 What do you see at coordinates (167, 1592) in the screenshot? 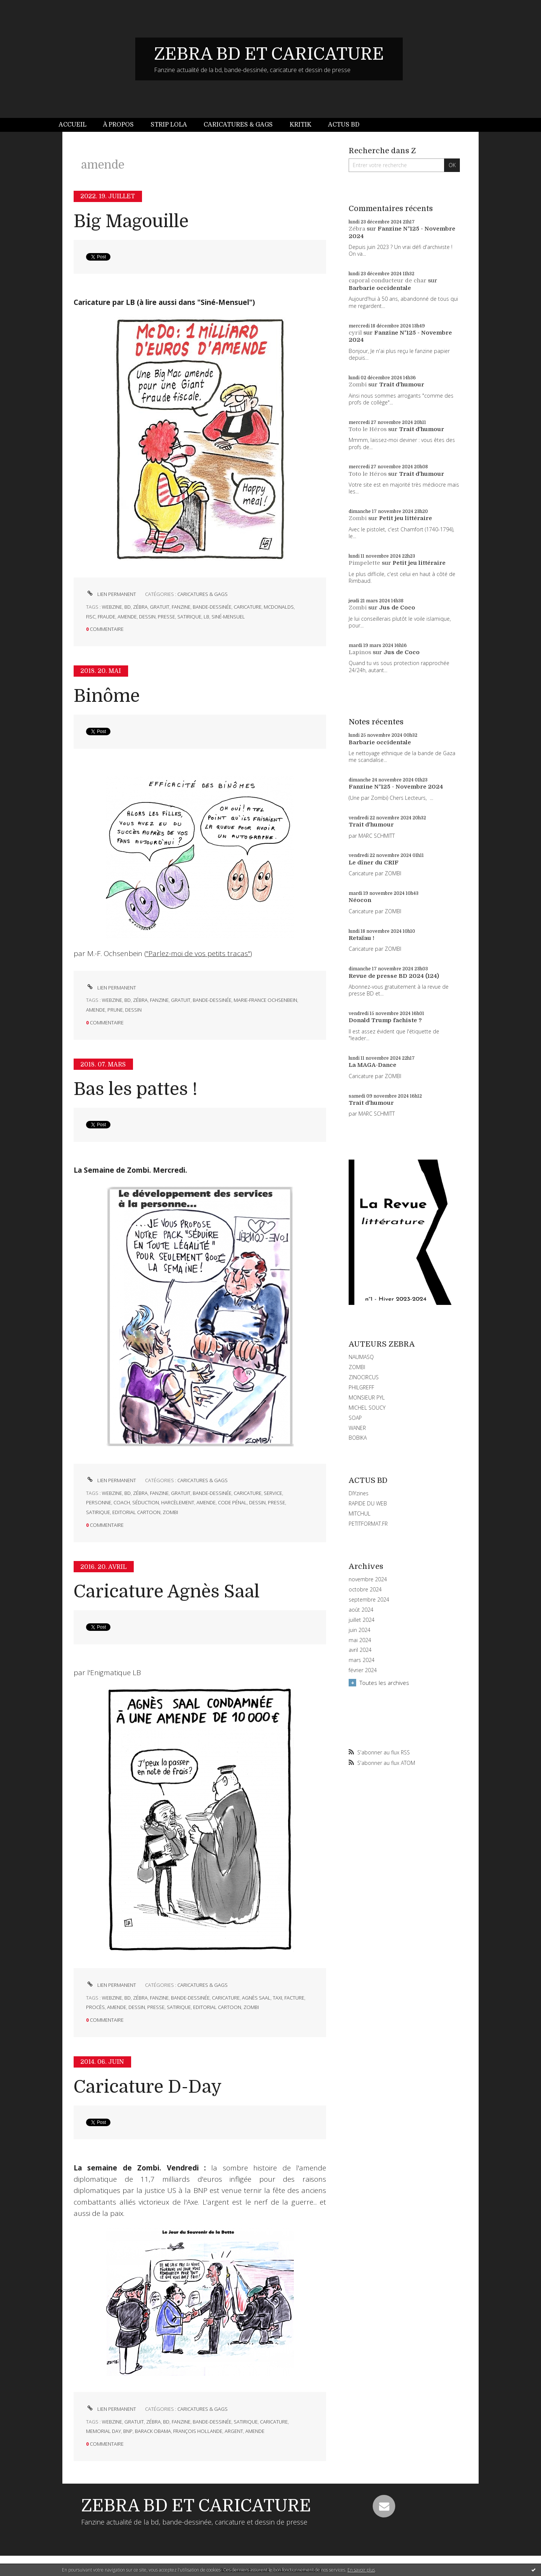
I see `Caricature Agnès Saal` at bounding box center [167, 1592].